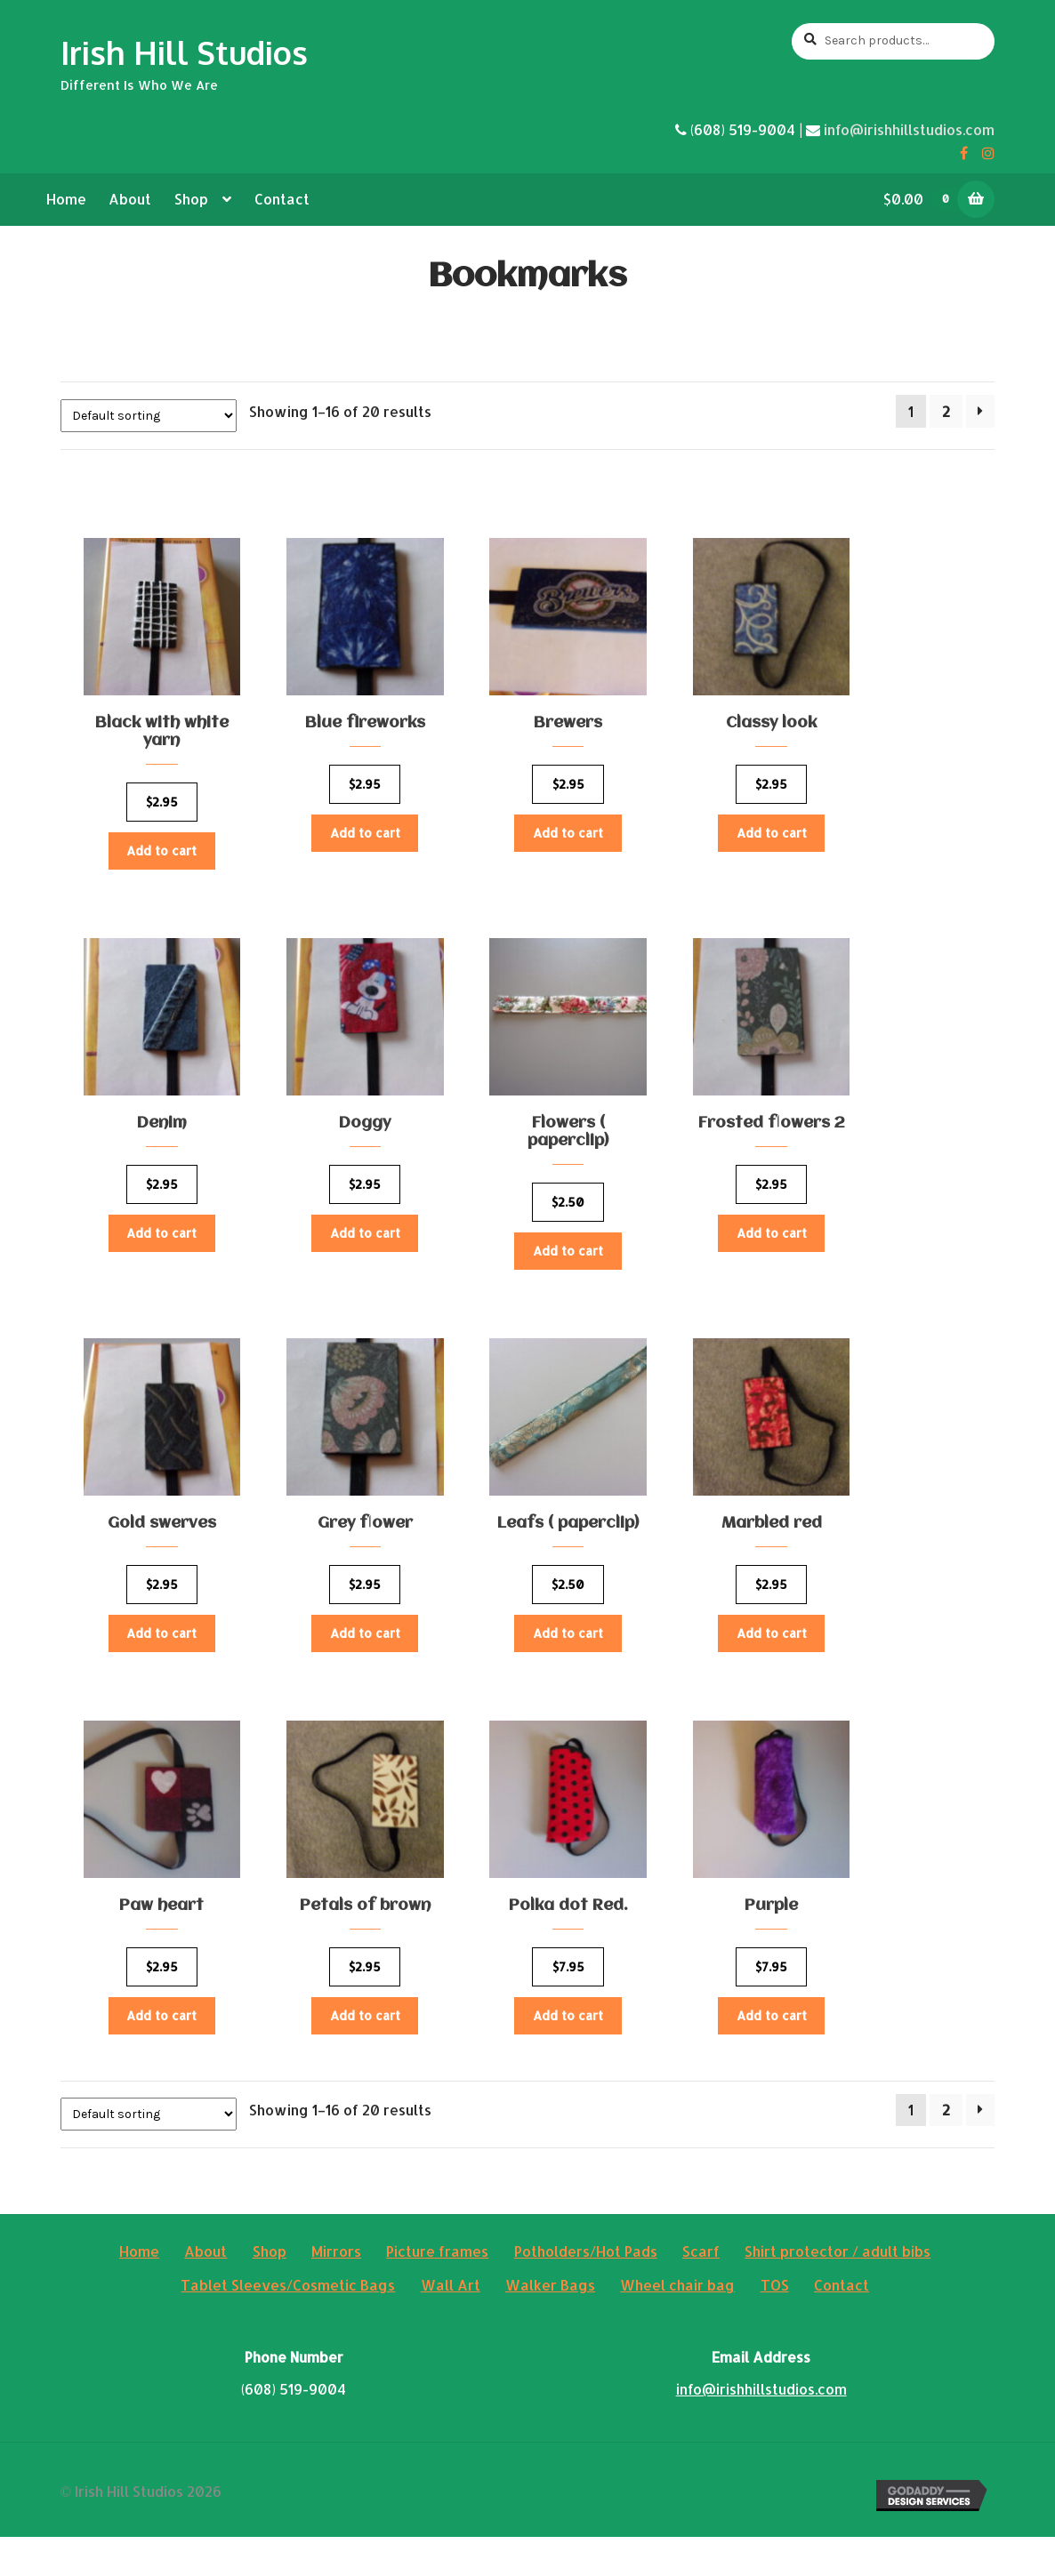  I want to click on $0.00, so click(926, 199).